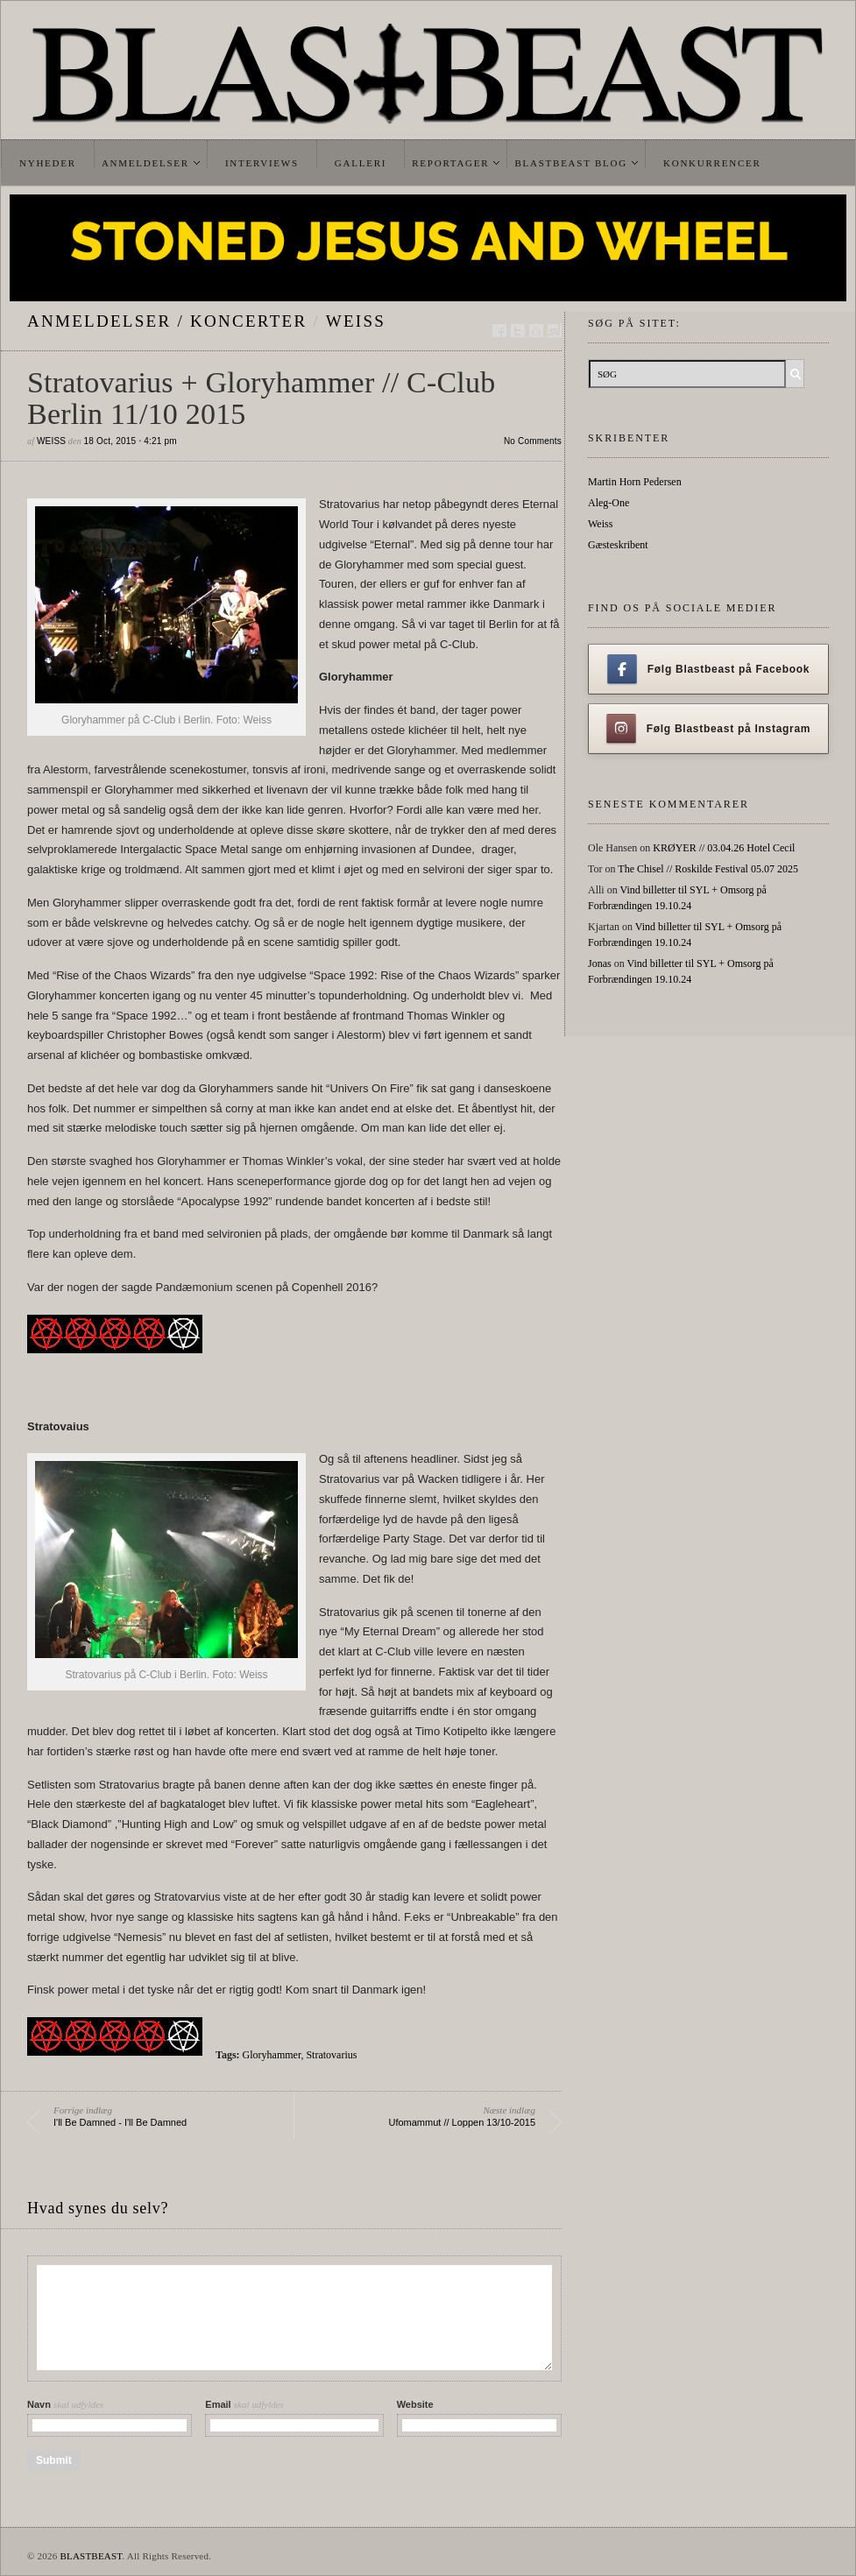  Describe the element at coordinates (450, 163) in the screenshot. I see `Reportager` at that location.